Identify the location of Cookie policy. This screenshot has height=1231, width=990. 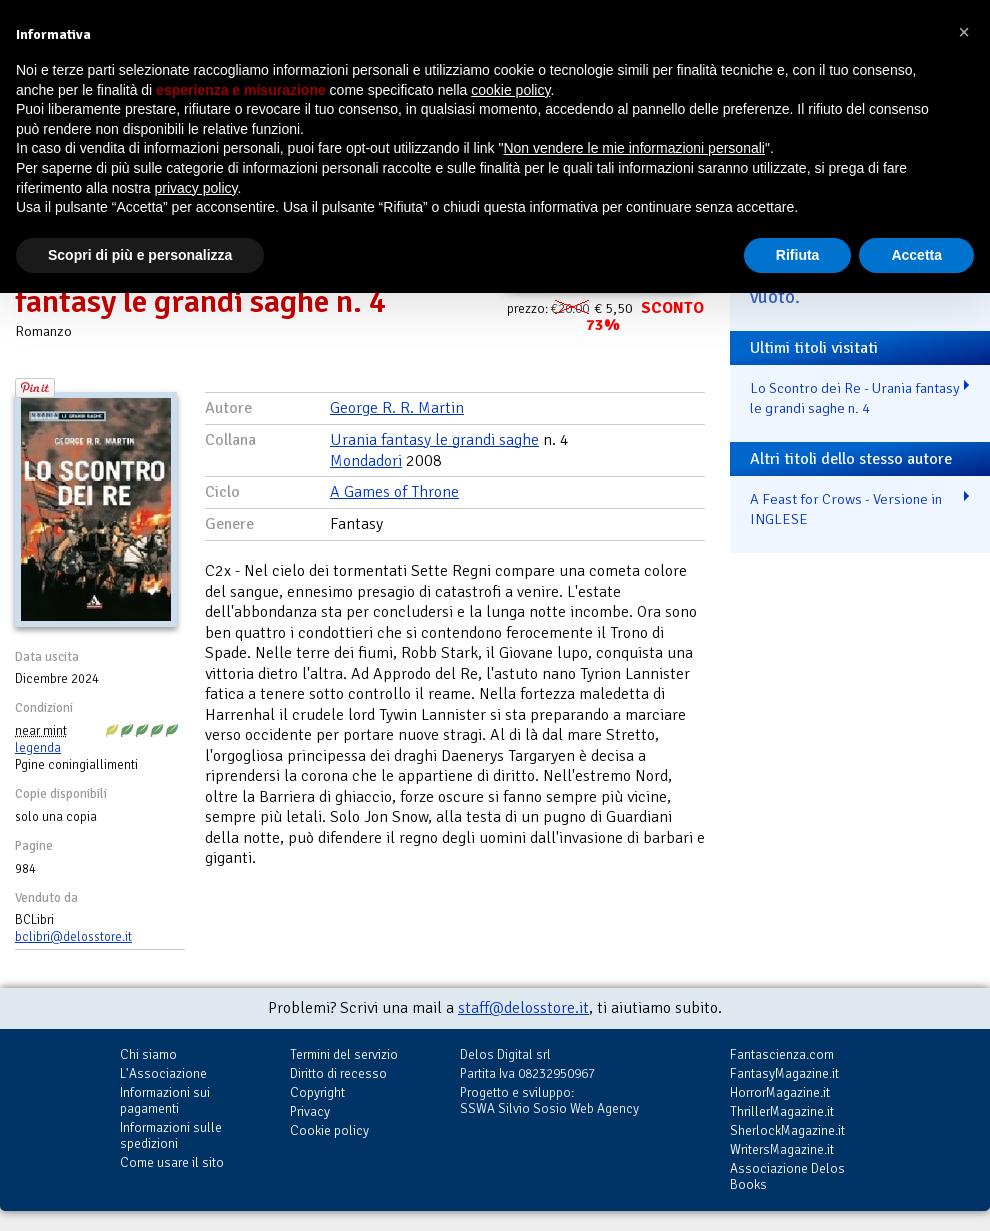
(329, 1130).